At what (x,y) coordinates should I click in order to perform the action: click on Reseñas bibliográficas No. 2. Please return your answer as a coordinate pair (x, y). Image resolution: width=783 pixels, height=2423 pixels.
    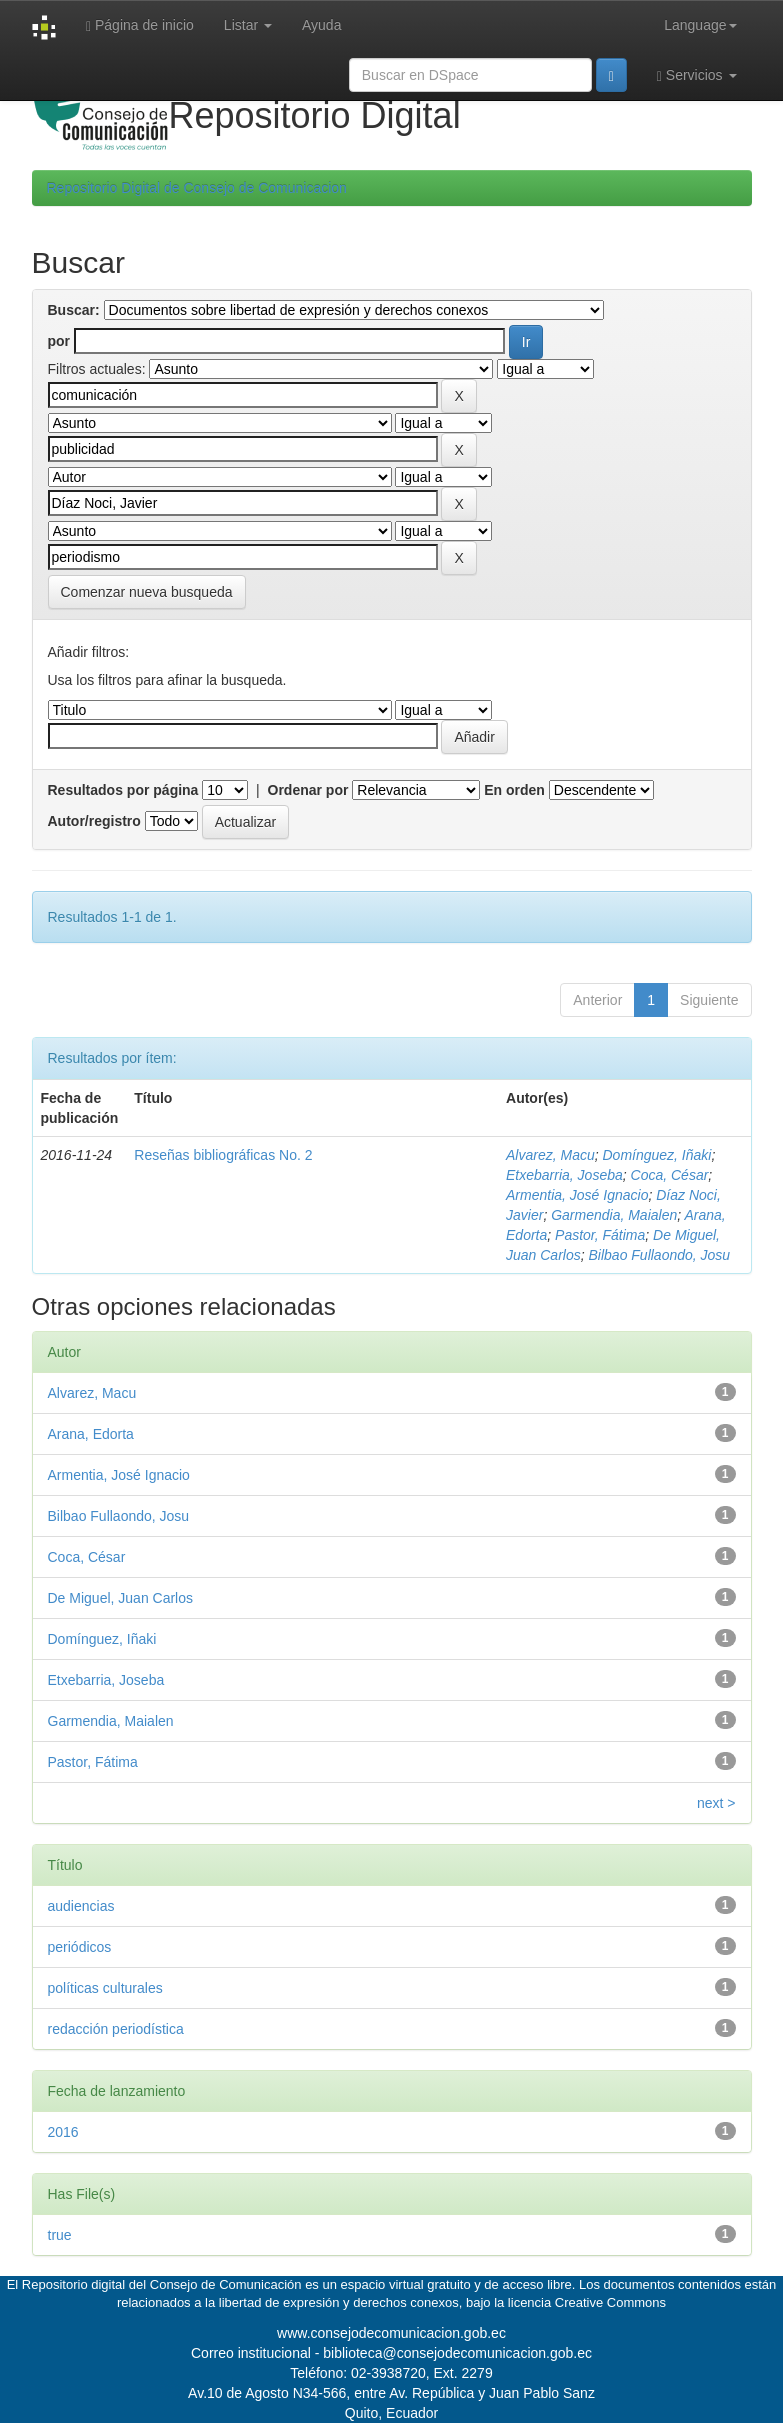
    Looking at the image, I should click on (223, 1155).